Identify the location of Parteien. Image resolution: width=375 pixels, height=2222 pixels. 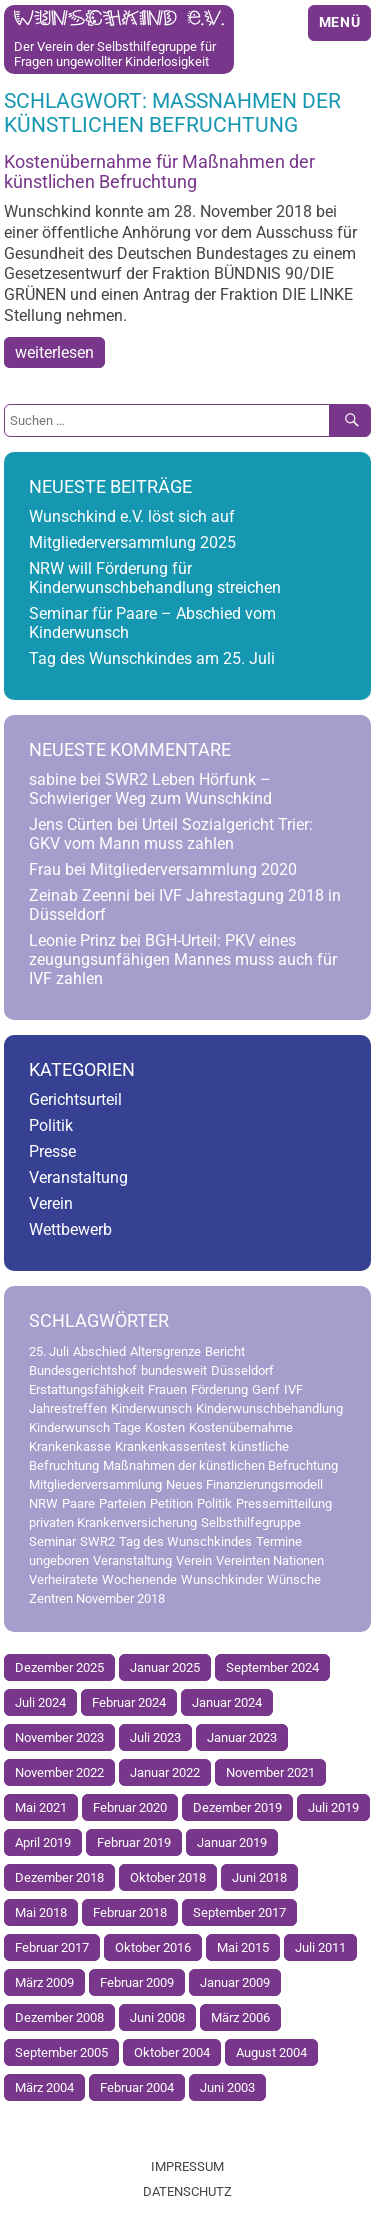
(122, 1503).